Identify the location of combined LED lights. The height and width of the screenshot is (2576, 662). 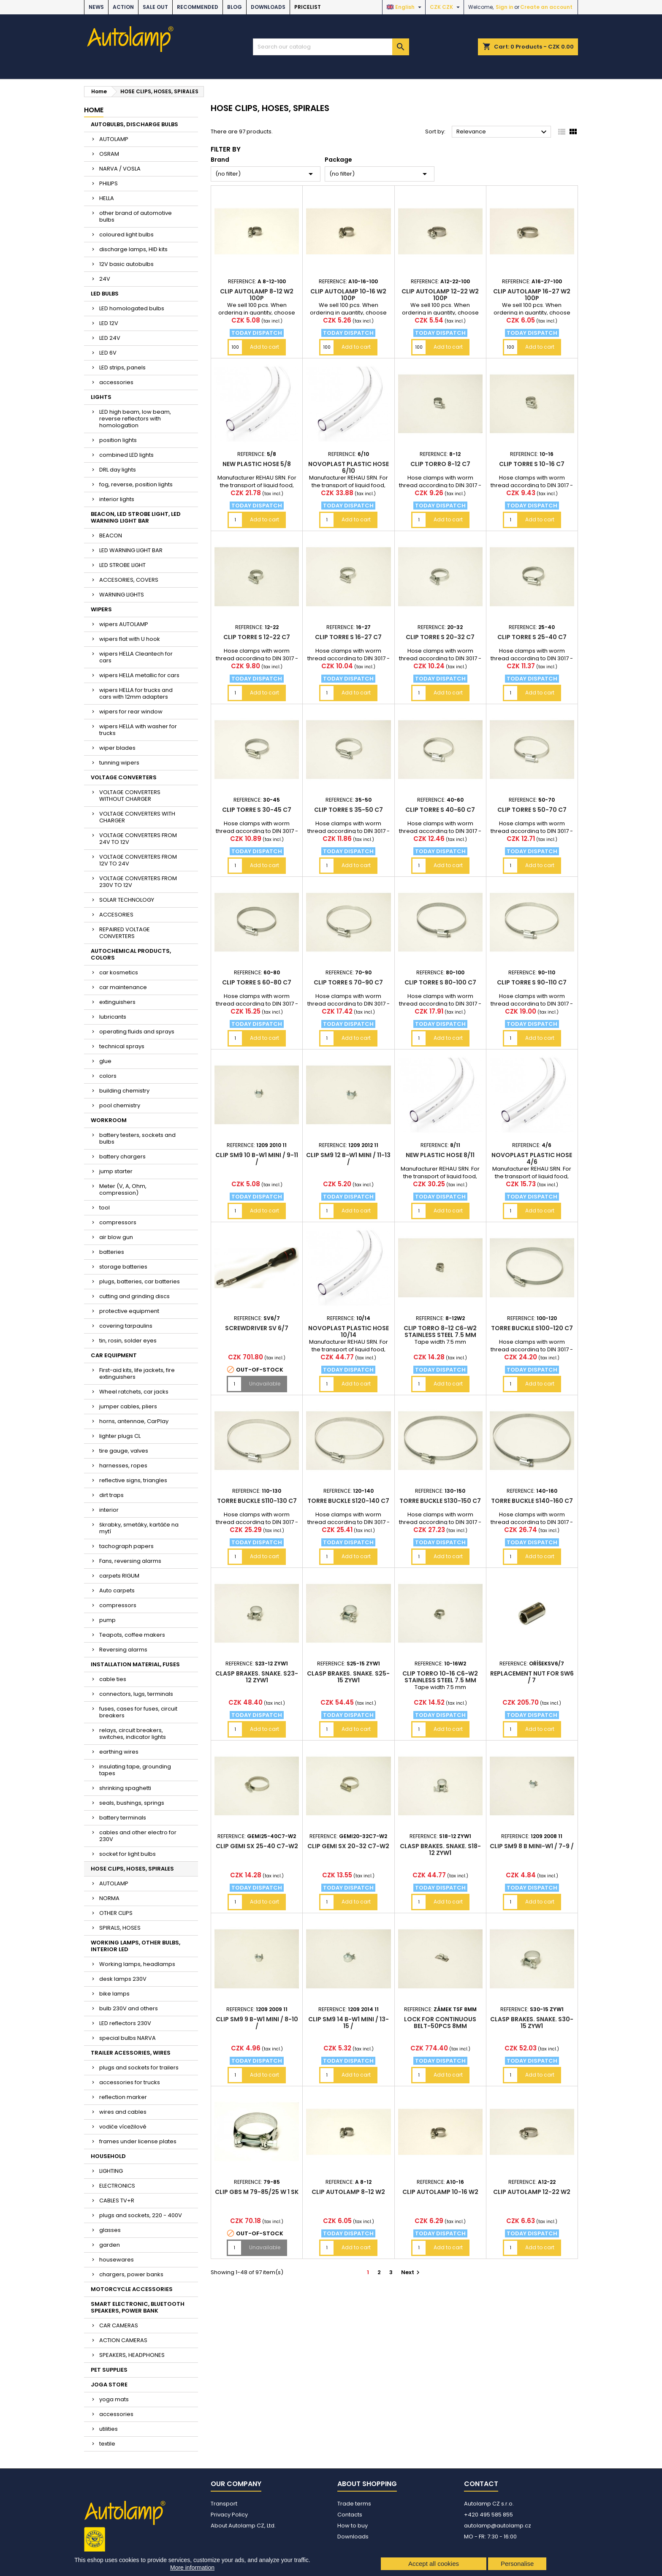
(126, 455).